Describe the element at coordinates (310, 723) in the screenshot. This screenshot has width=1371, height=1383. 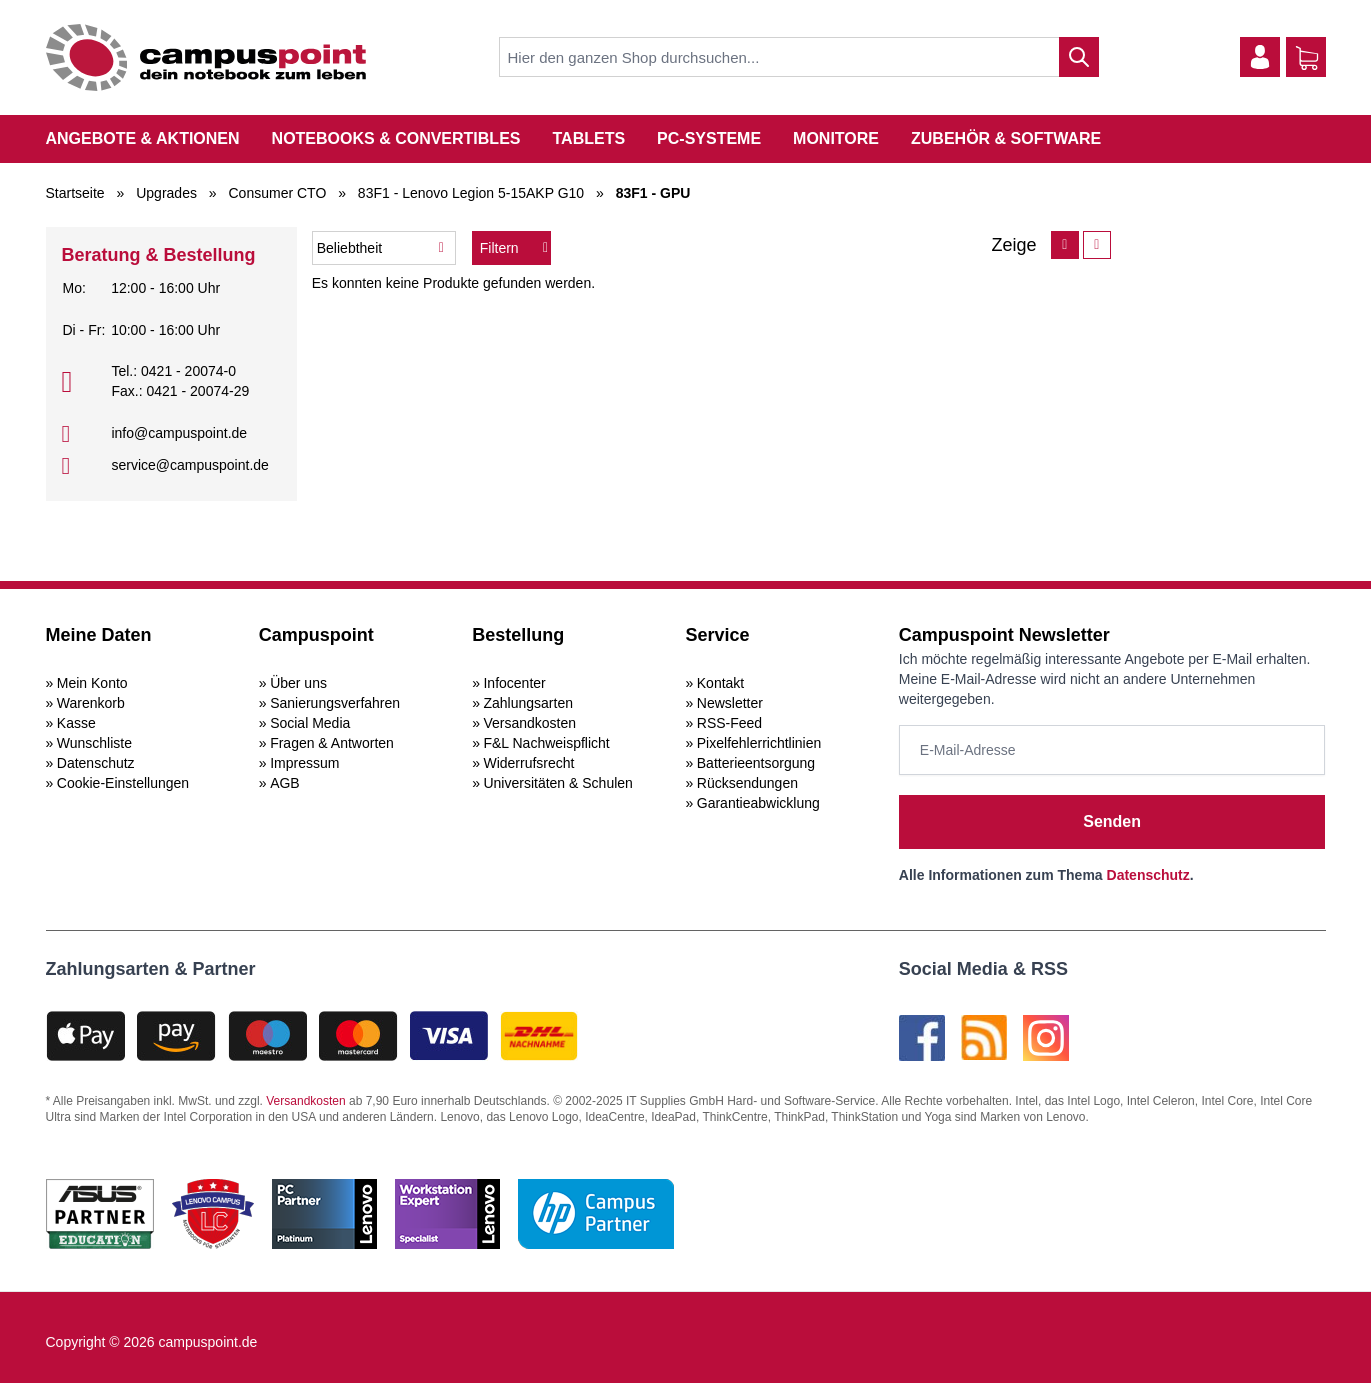
I see `Social Media` at that location.